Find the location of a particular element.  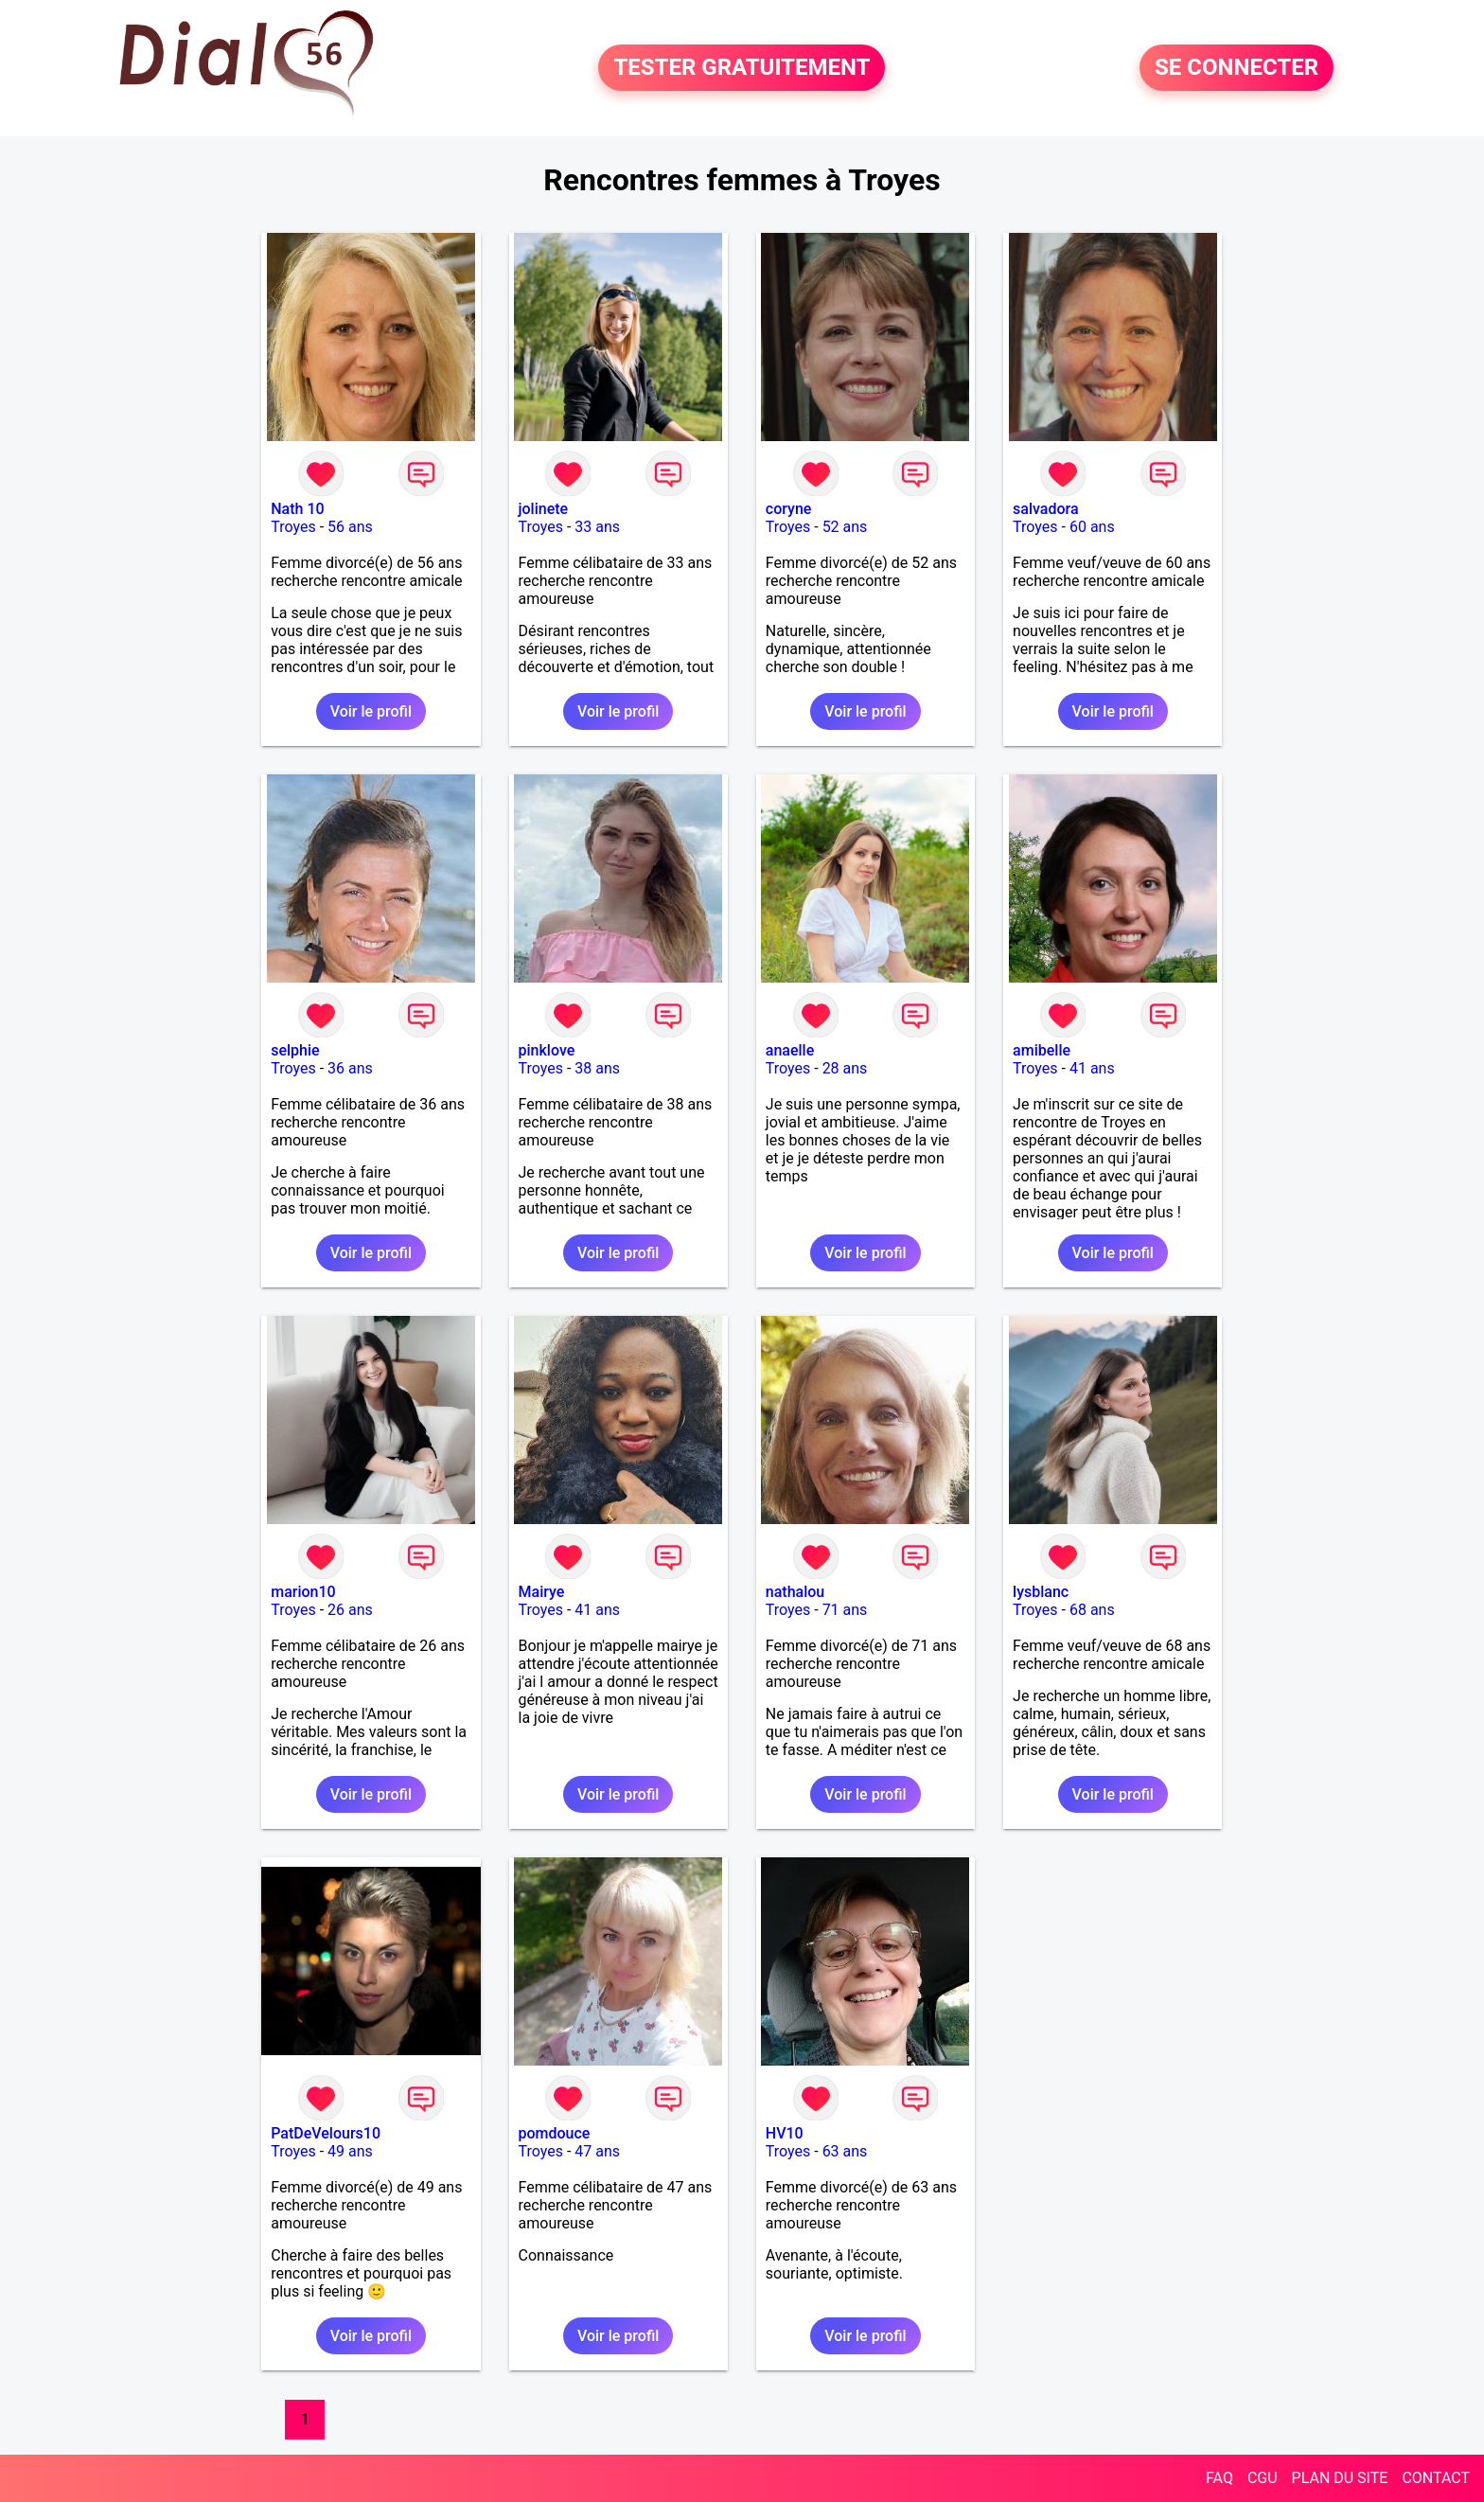

lysblanc is located at coordinates (1041, 1592).